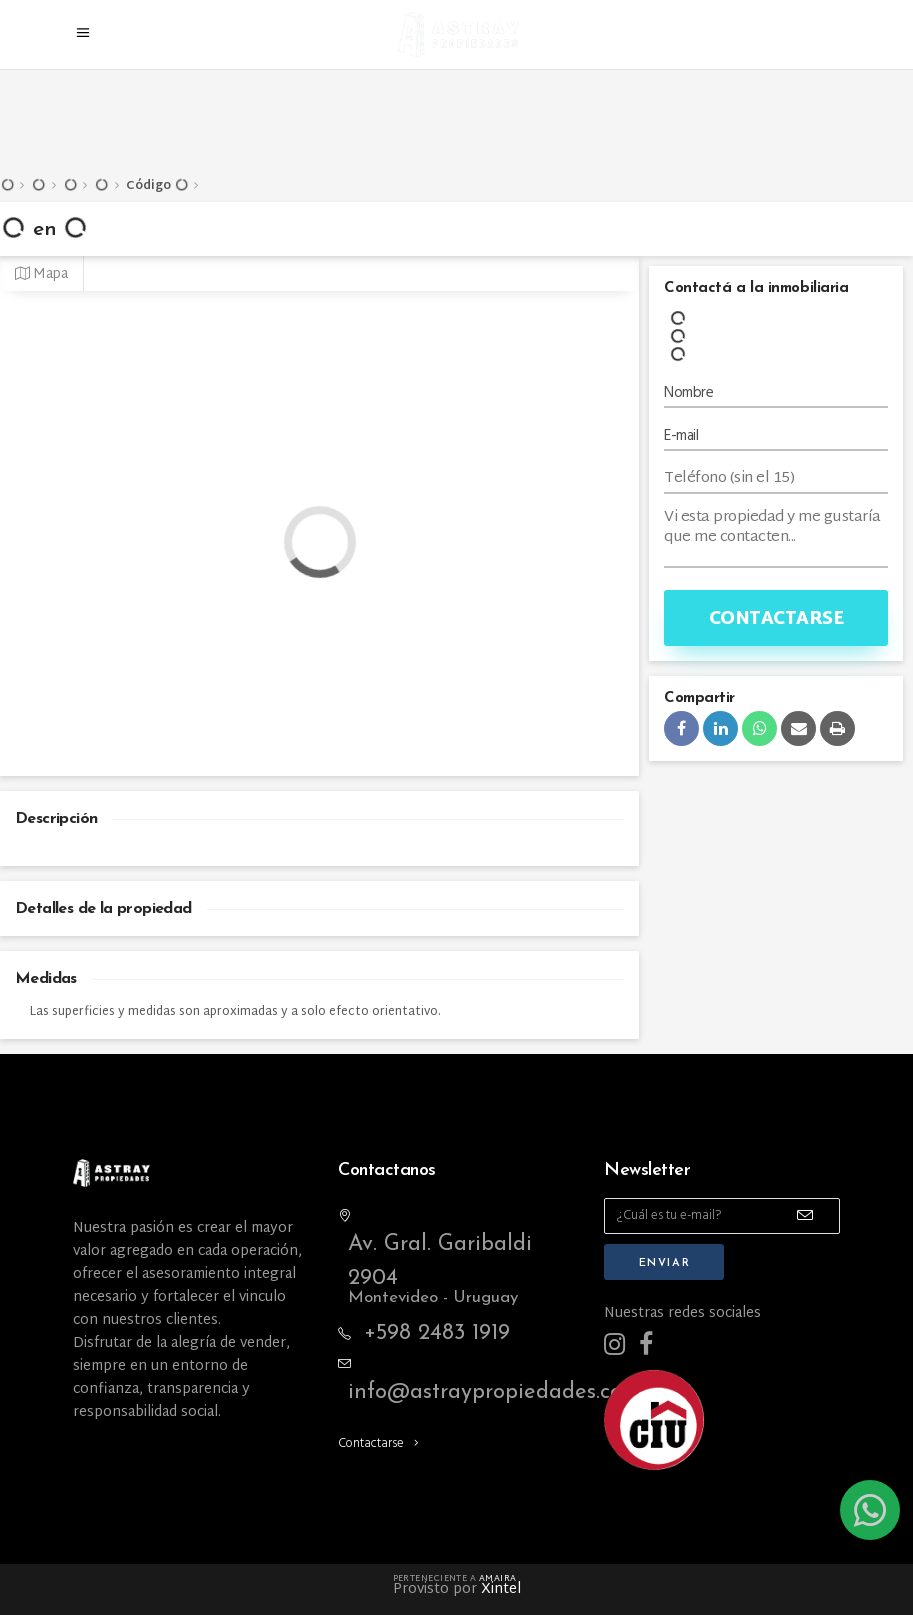 Image resolution: width=913 pixels, height=1615 pixels. I want to click on Amaira, so click(498, 1579).